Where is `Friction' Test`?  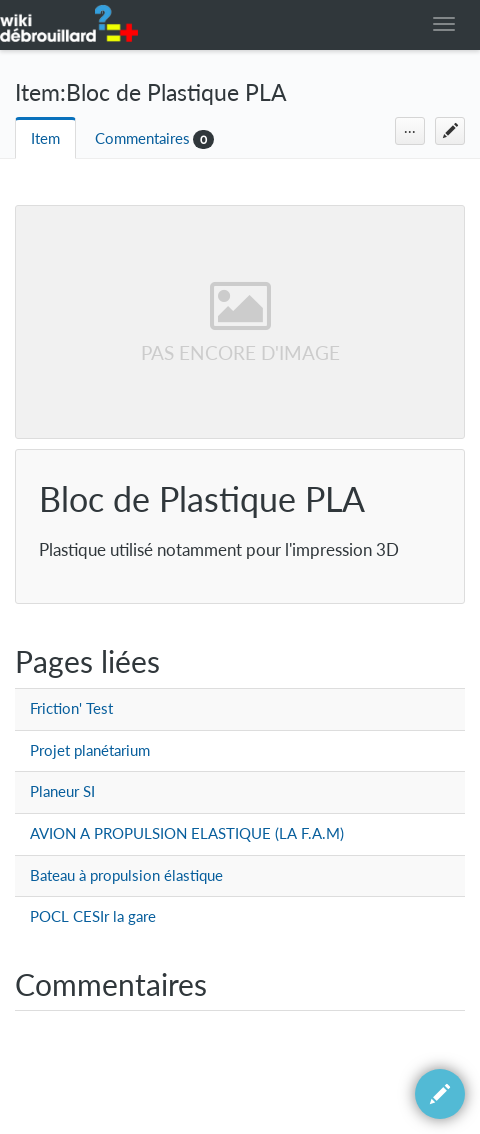
Friction' Test is located at coordinates (71, 708).